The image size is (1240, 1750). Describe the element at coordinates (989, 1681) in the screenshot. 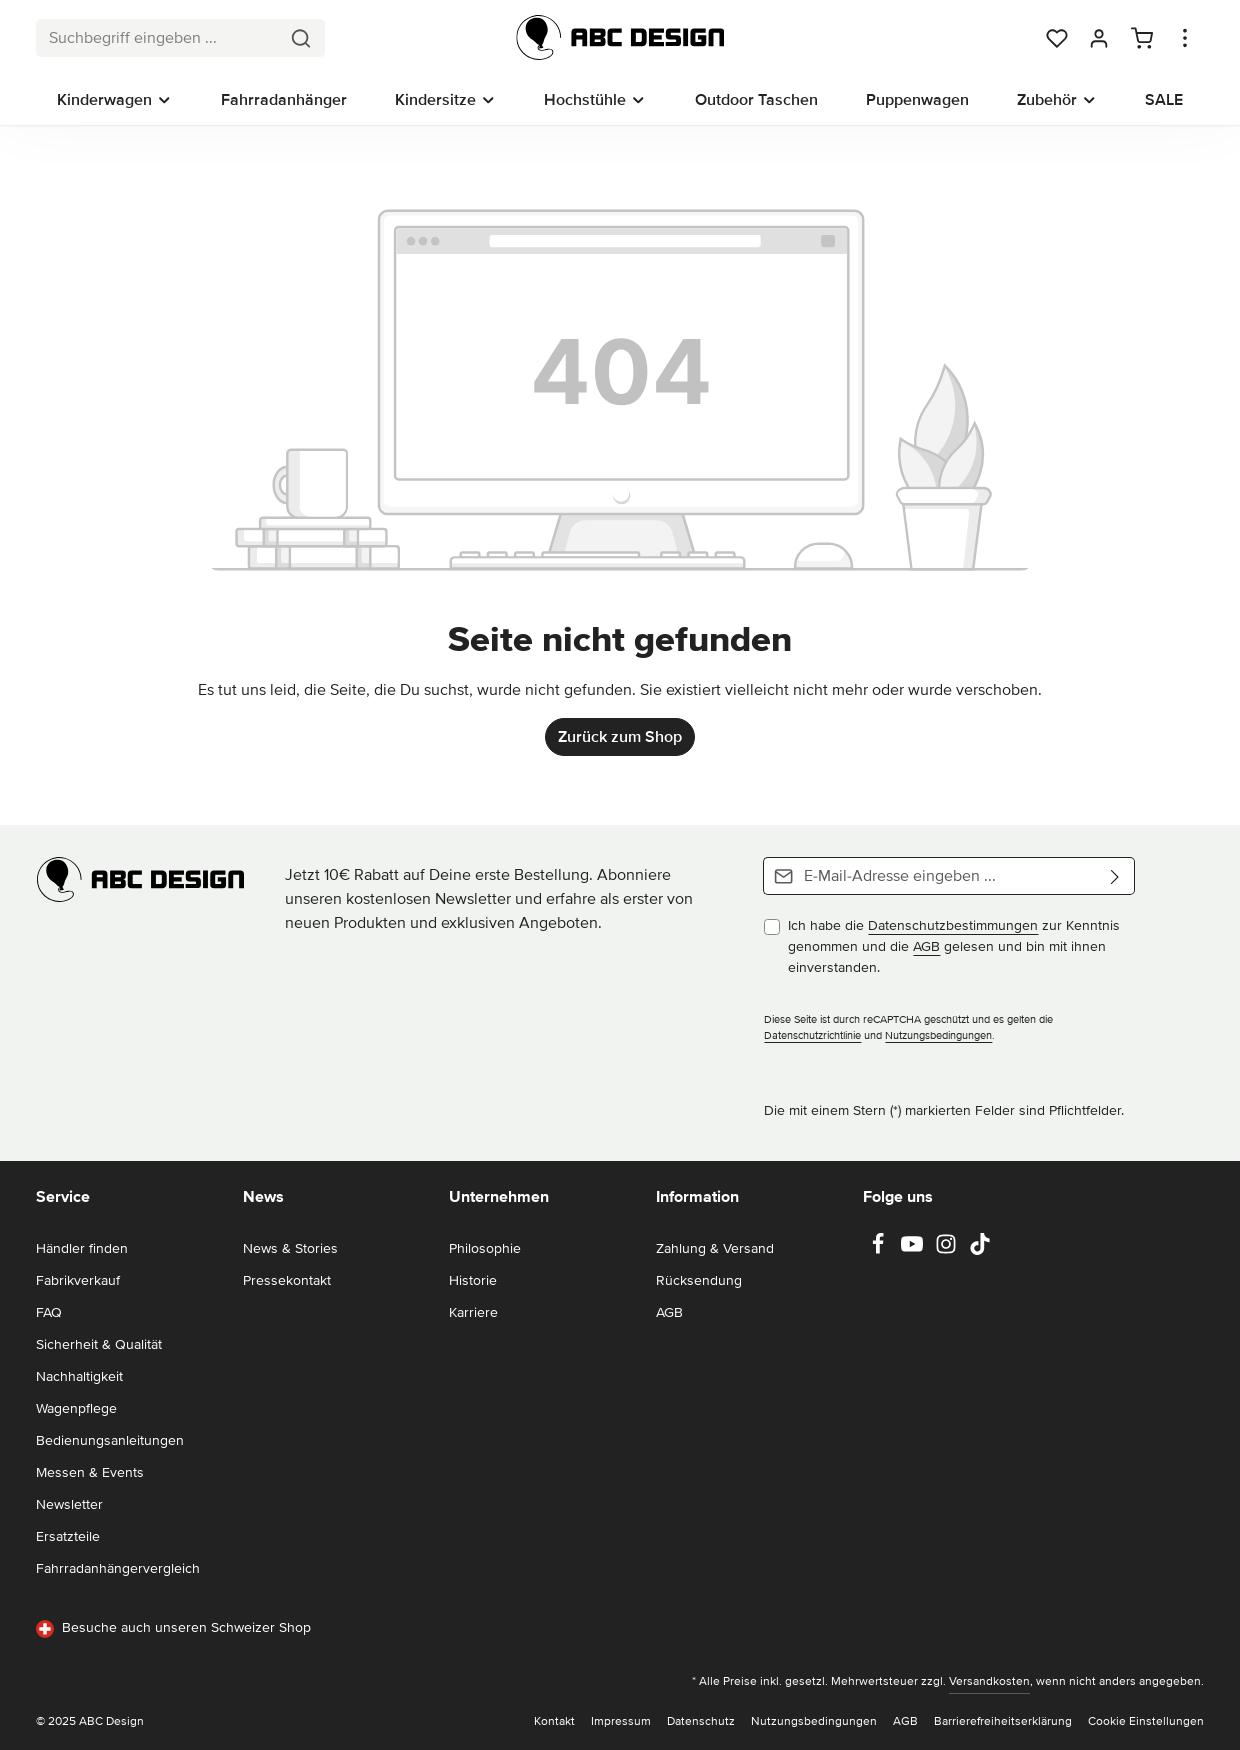

I see `Versandkosten` at that location.